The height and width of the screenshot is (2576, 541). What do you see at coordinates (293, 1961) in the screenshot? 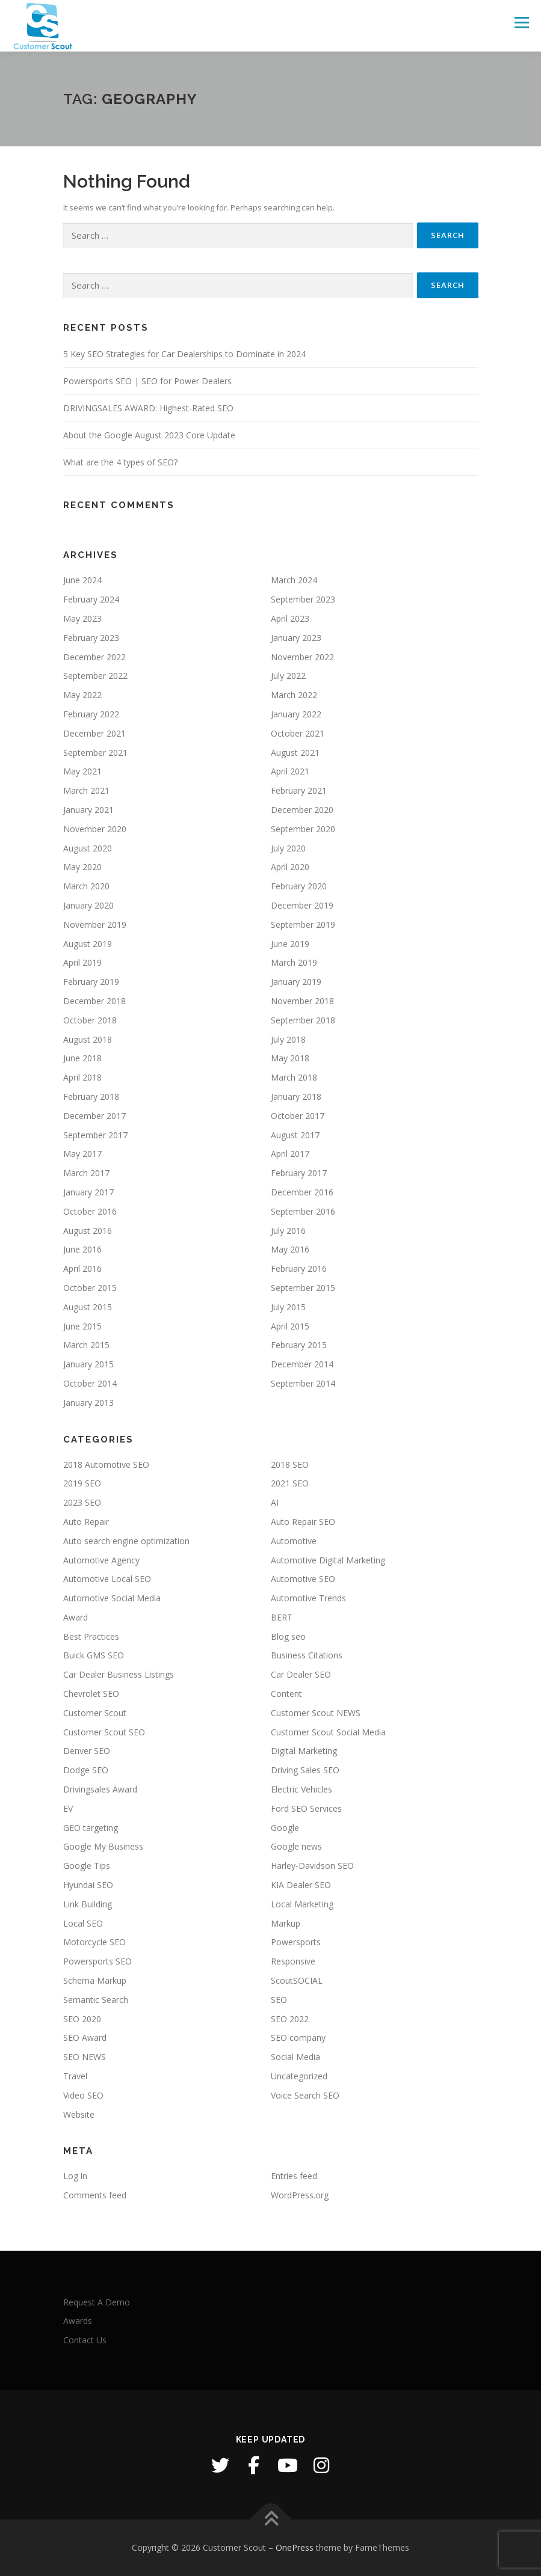
I see `Responsive` at bounding box center [293, 1961].